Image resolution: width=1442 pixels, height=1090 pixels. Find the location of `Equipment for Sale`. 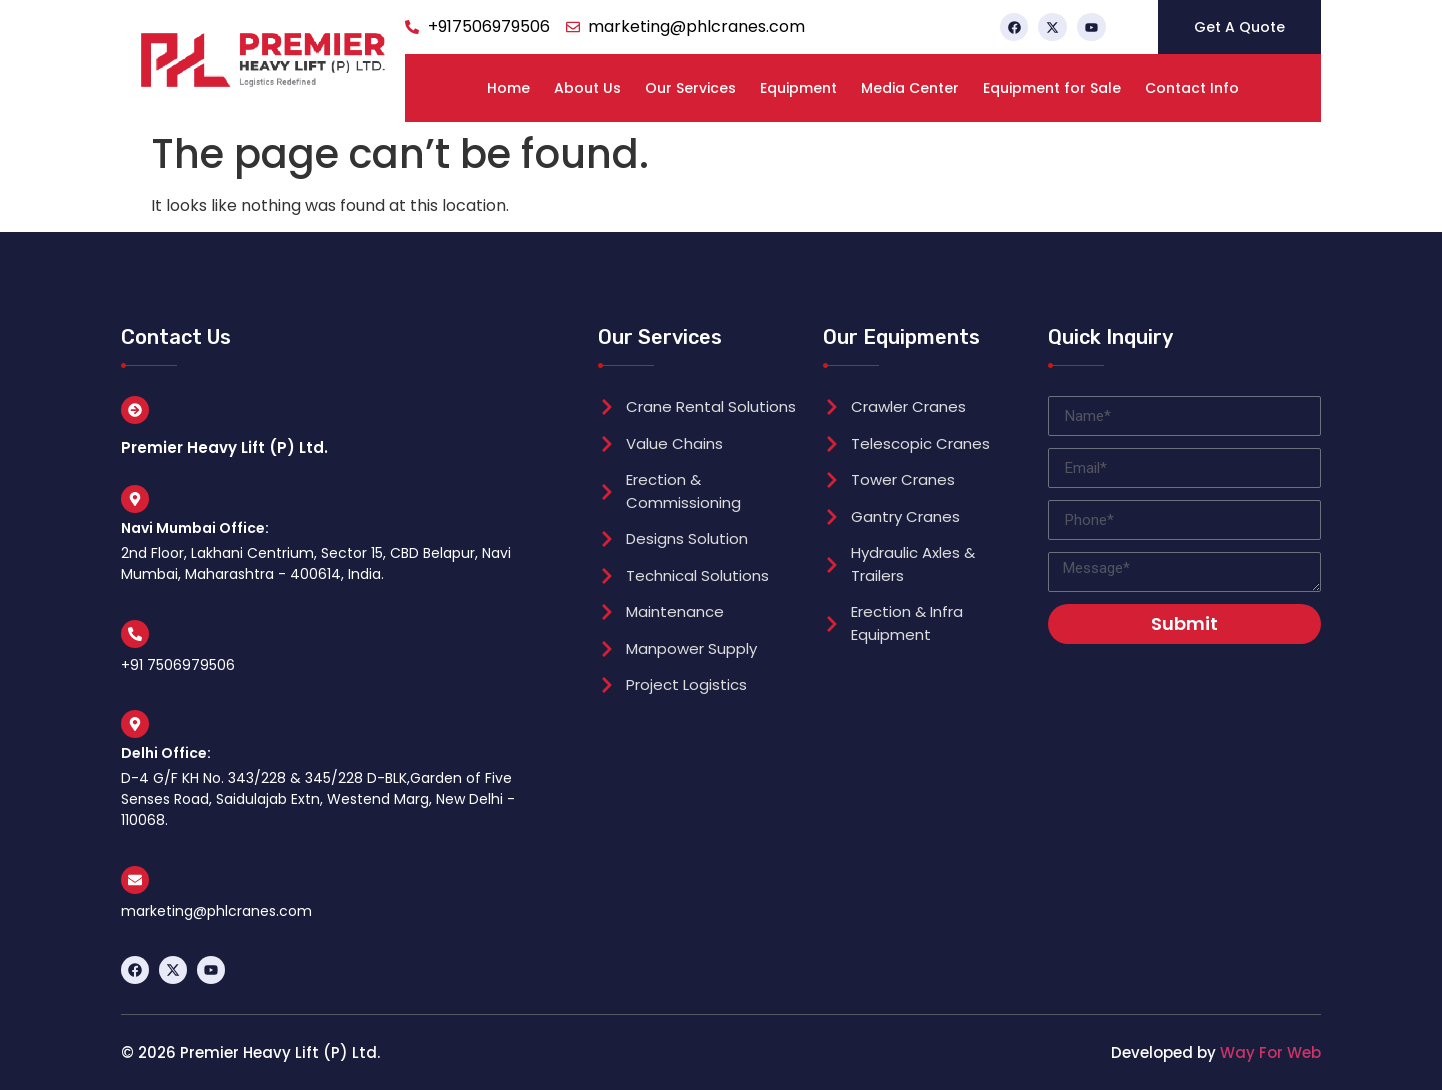

Equipment for Sale is located at coordinates (1052, 88).